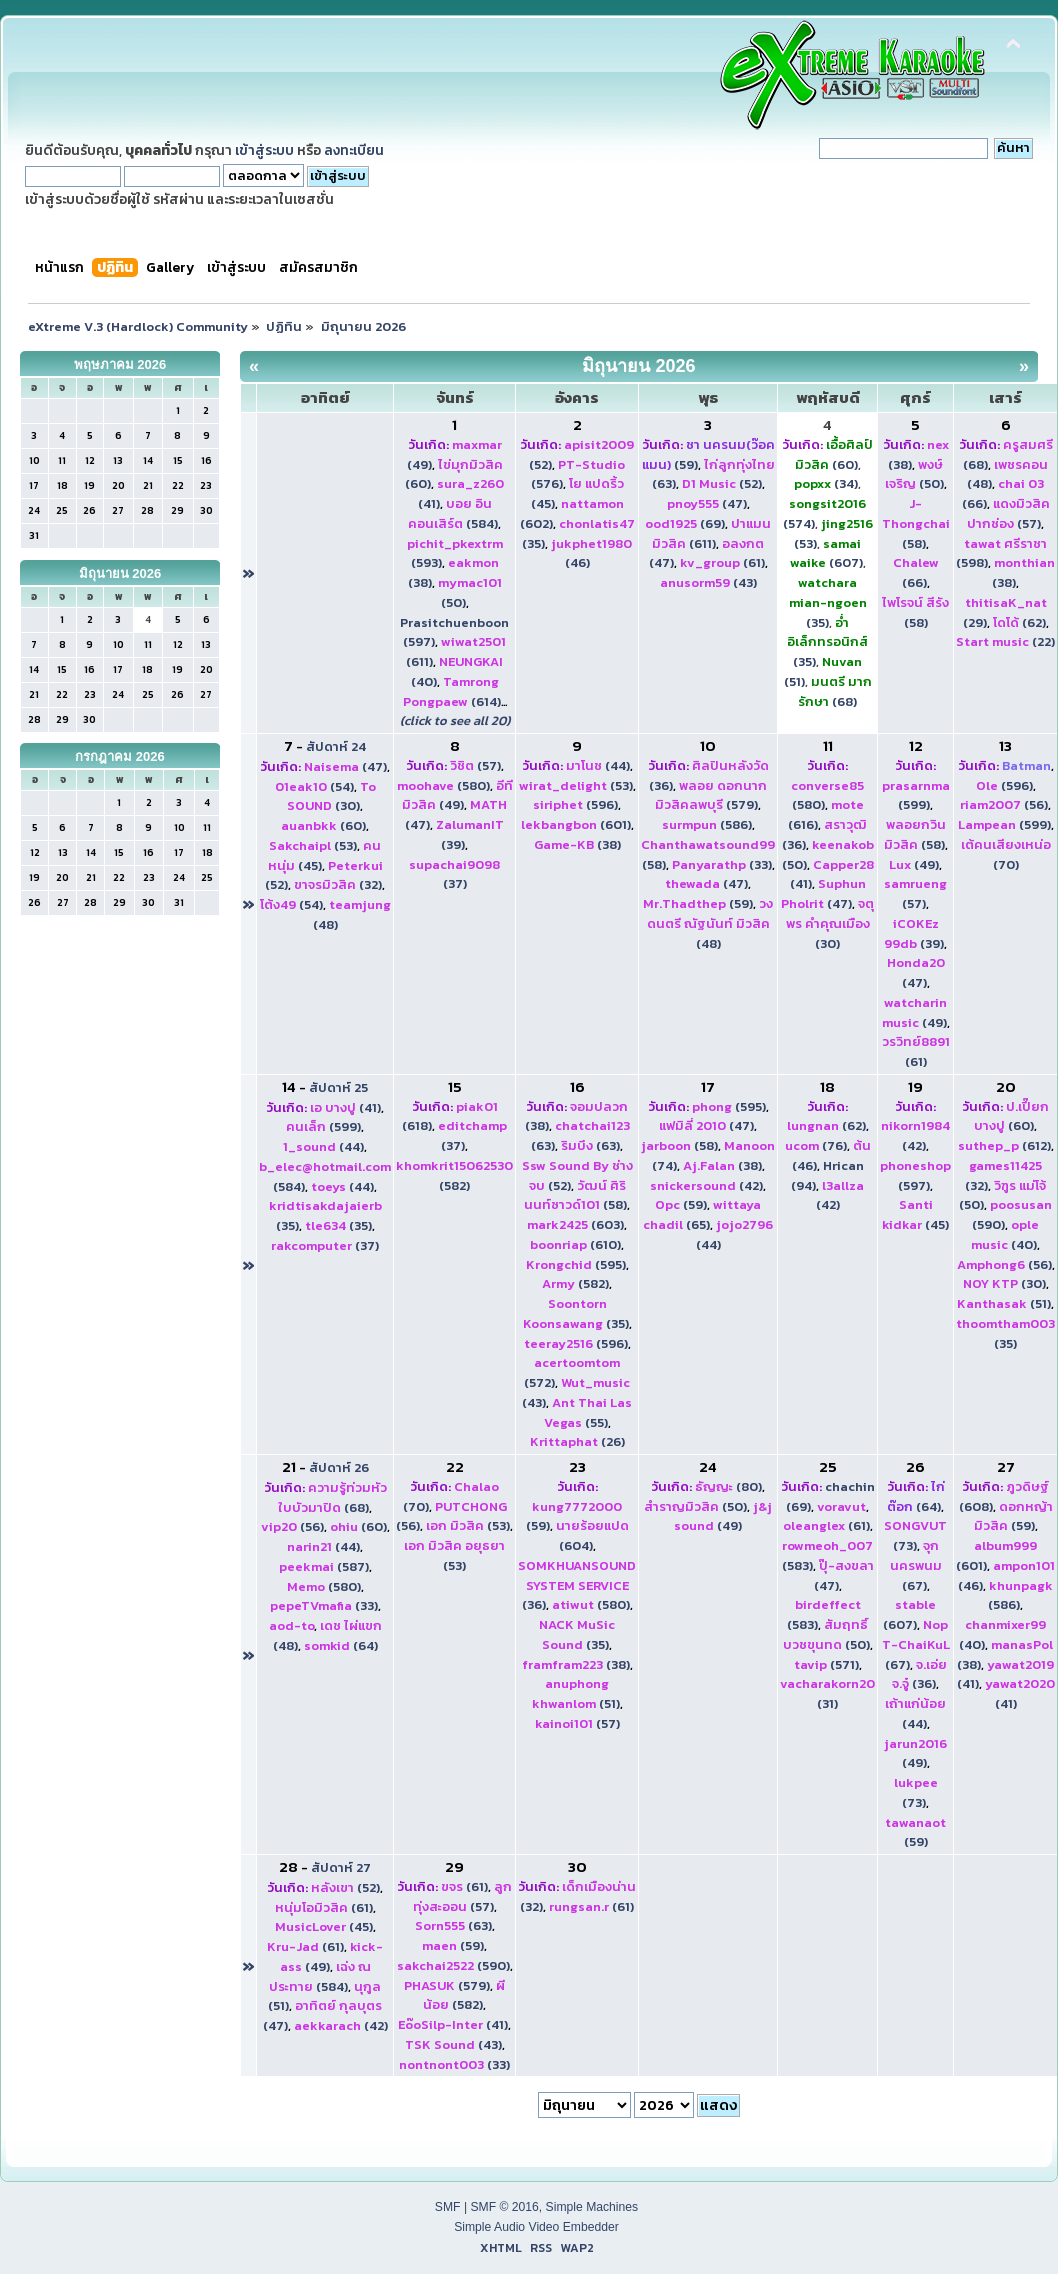 The height and width of the screenshot is (2274, 1058). I want to click on สัปดาห์ 25, so click(338, 1087).